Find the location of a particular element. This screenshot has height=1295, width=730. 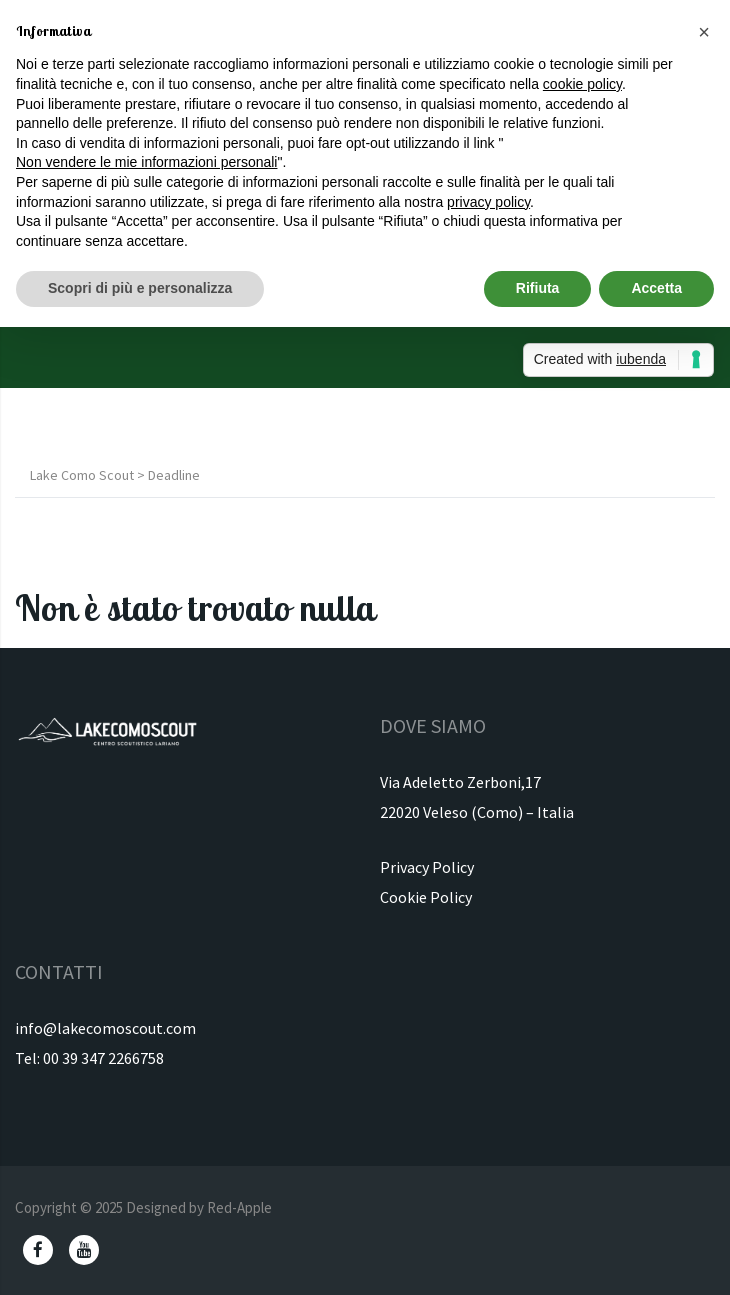

[button] is located at coordinates (704, 32).